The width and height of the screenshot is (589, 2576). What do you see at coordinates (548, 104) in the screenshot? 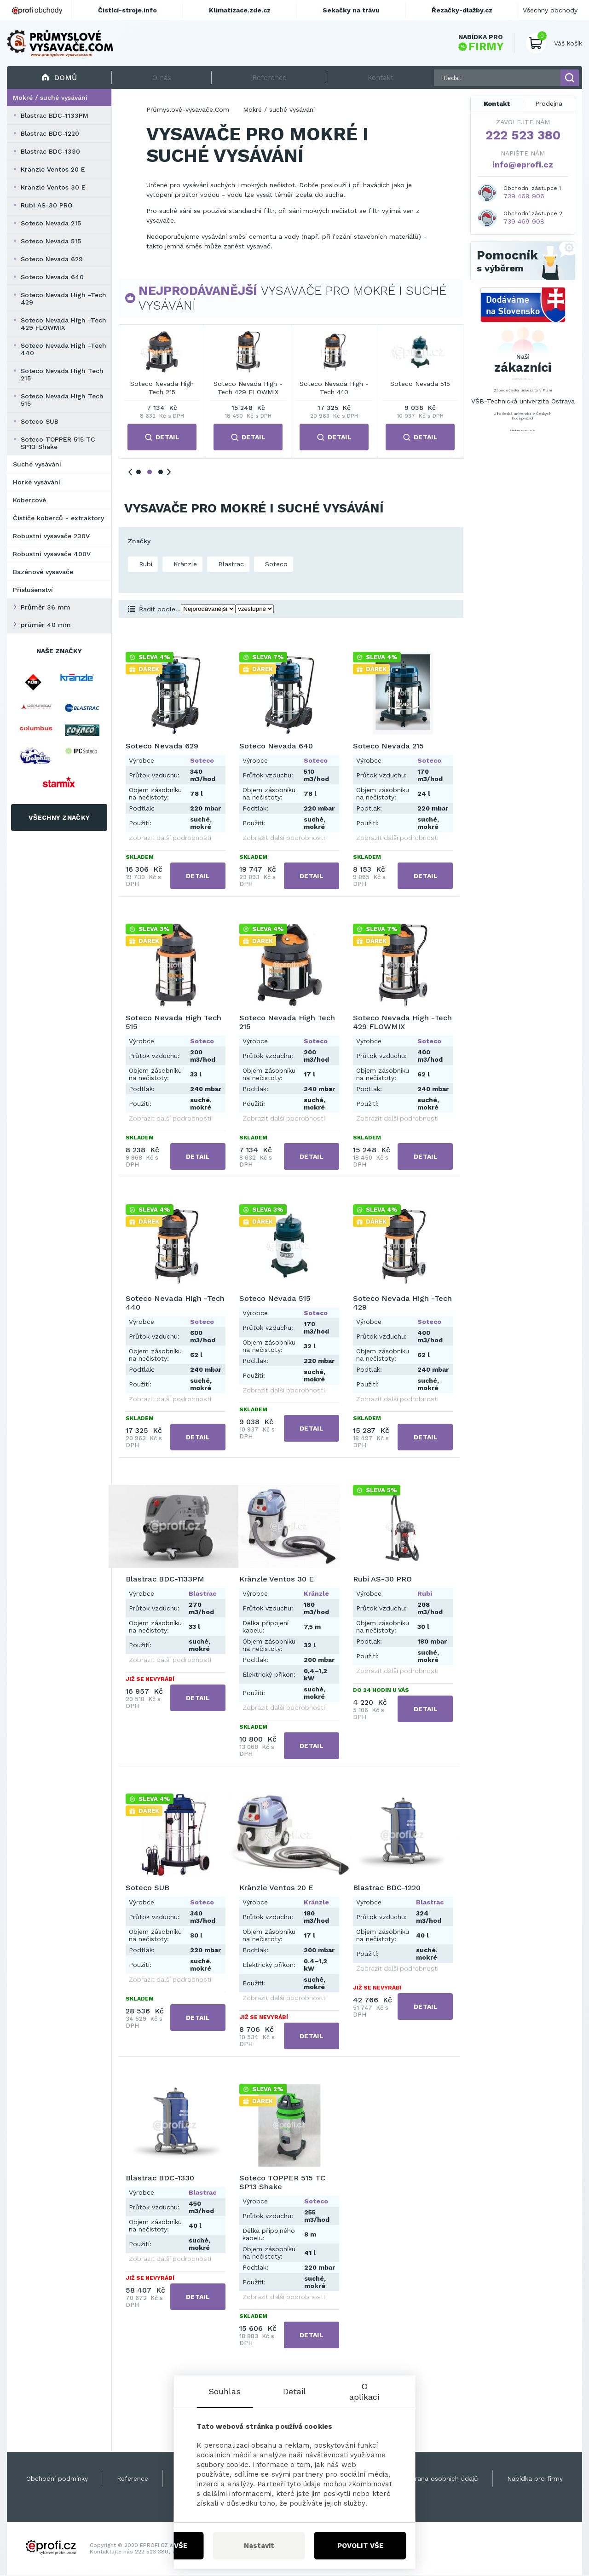
I see `Prodejna` at bounding box center [548, 104].